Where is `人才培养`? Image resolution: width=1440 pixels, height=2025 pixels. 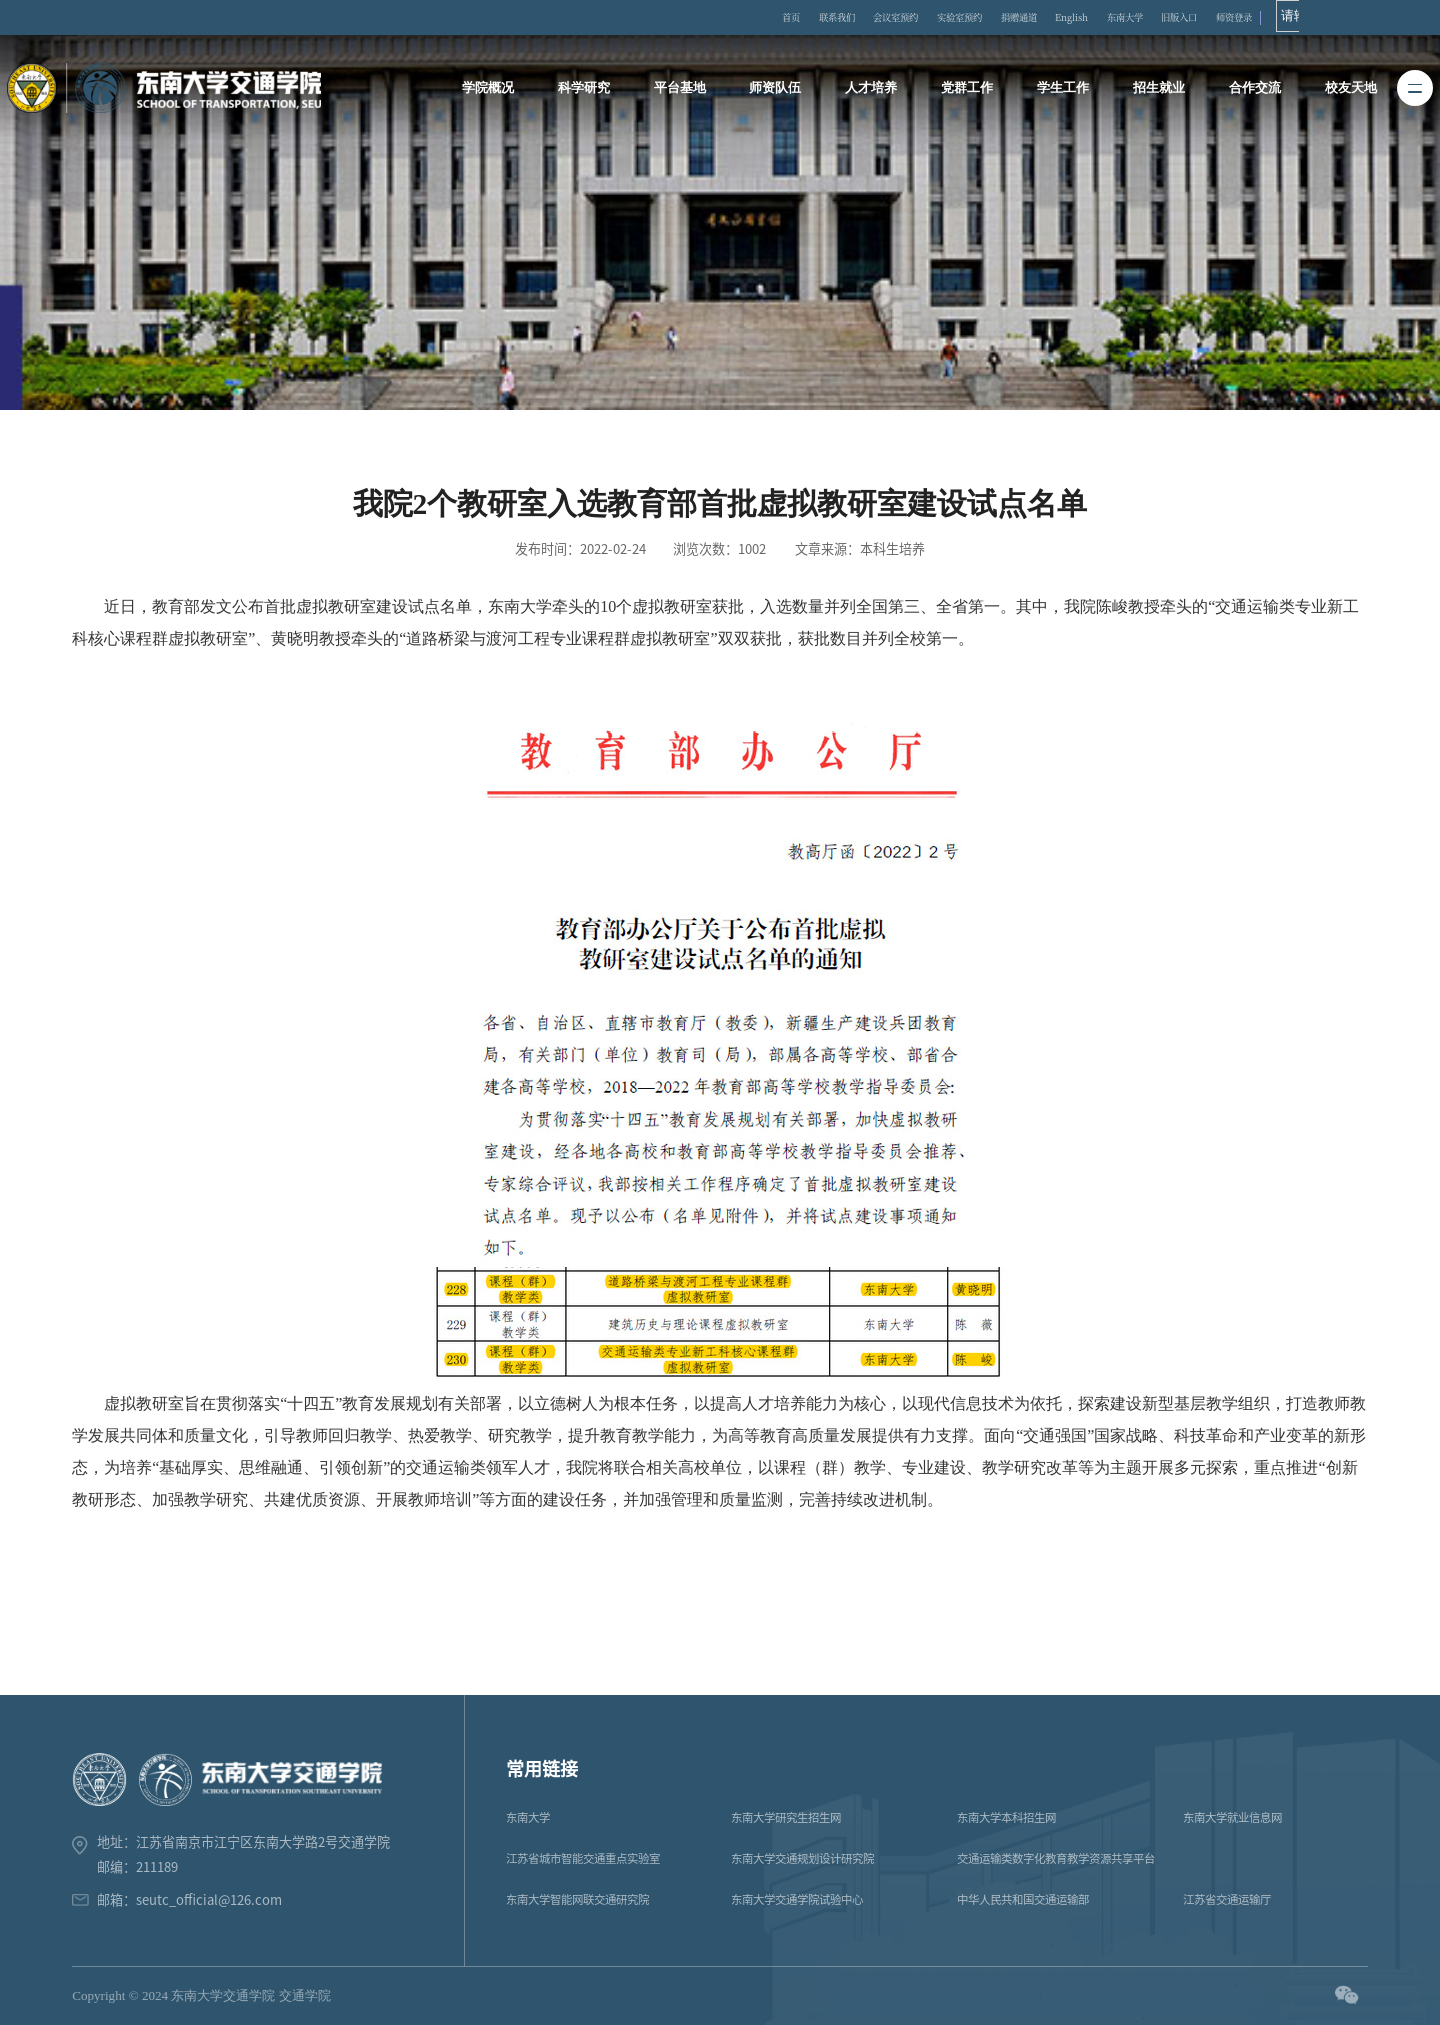 人才培养 is located at coordinates (872, 88).